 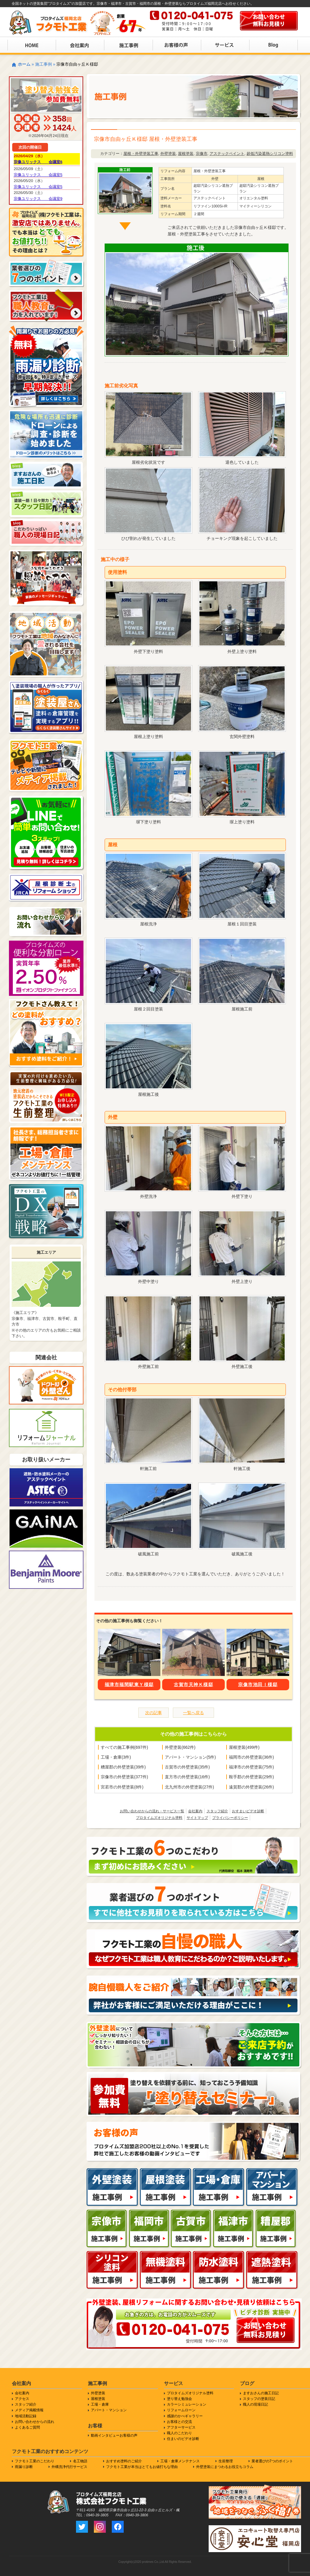 What do you see at coordinates (140, 153) in the screenshot?
I see `屋根・外壁塗装工事` at bounding box center [140, 153].